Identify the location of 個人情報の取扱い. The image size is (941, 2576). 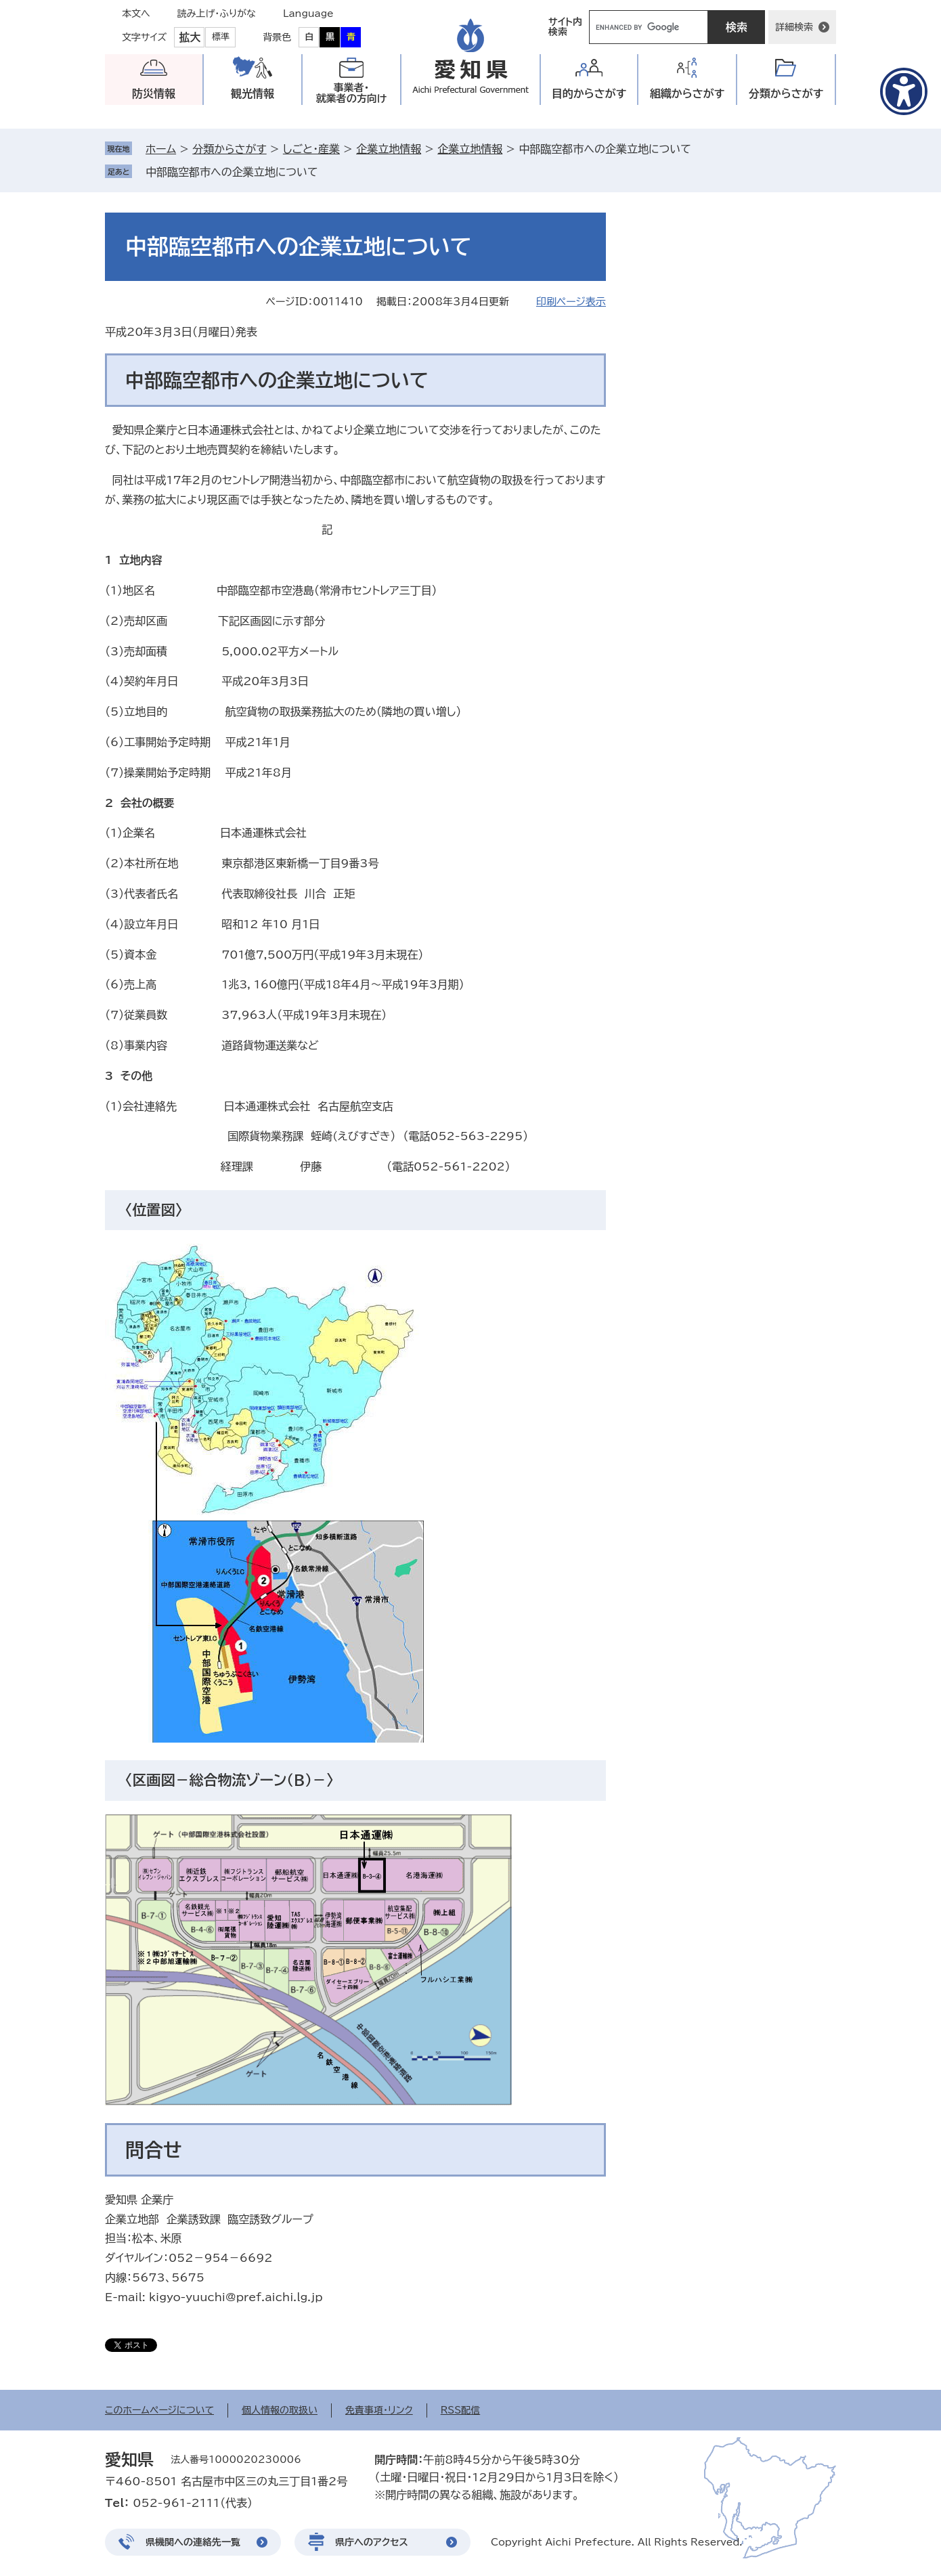
(280, 2410).